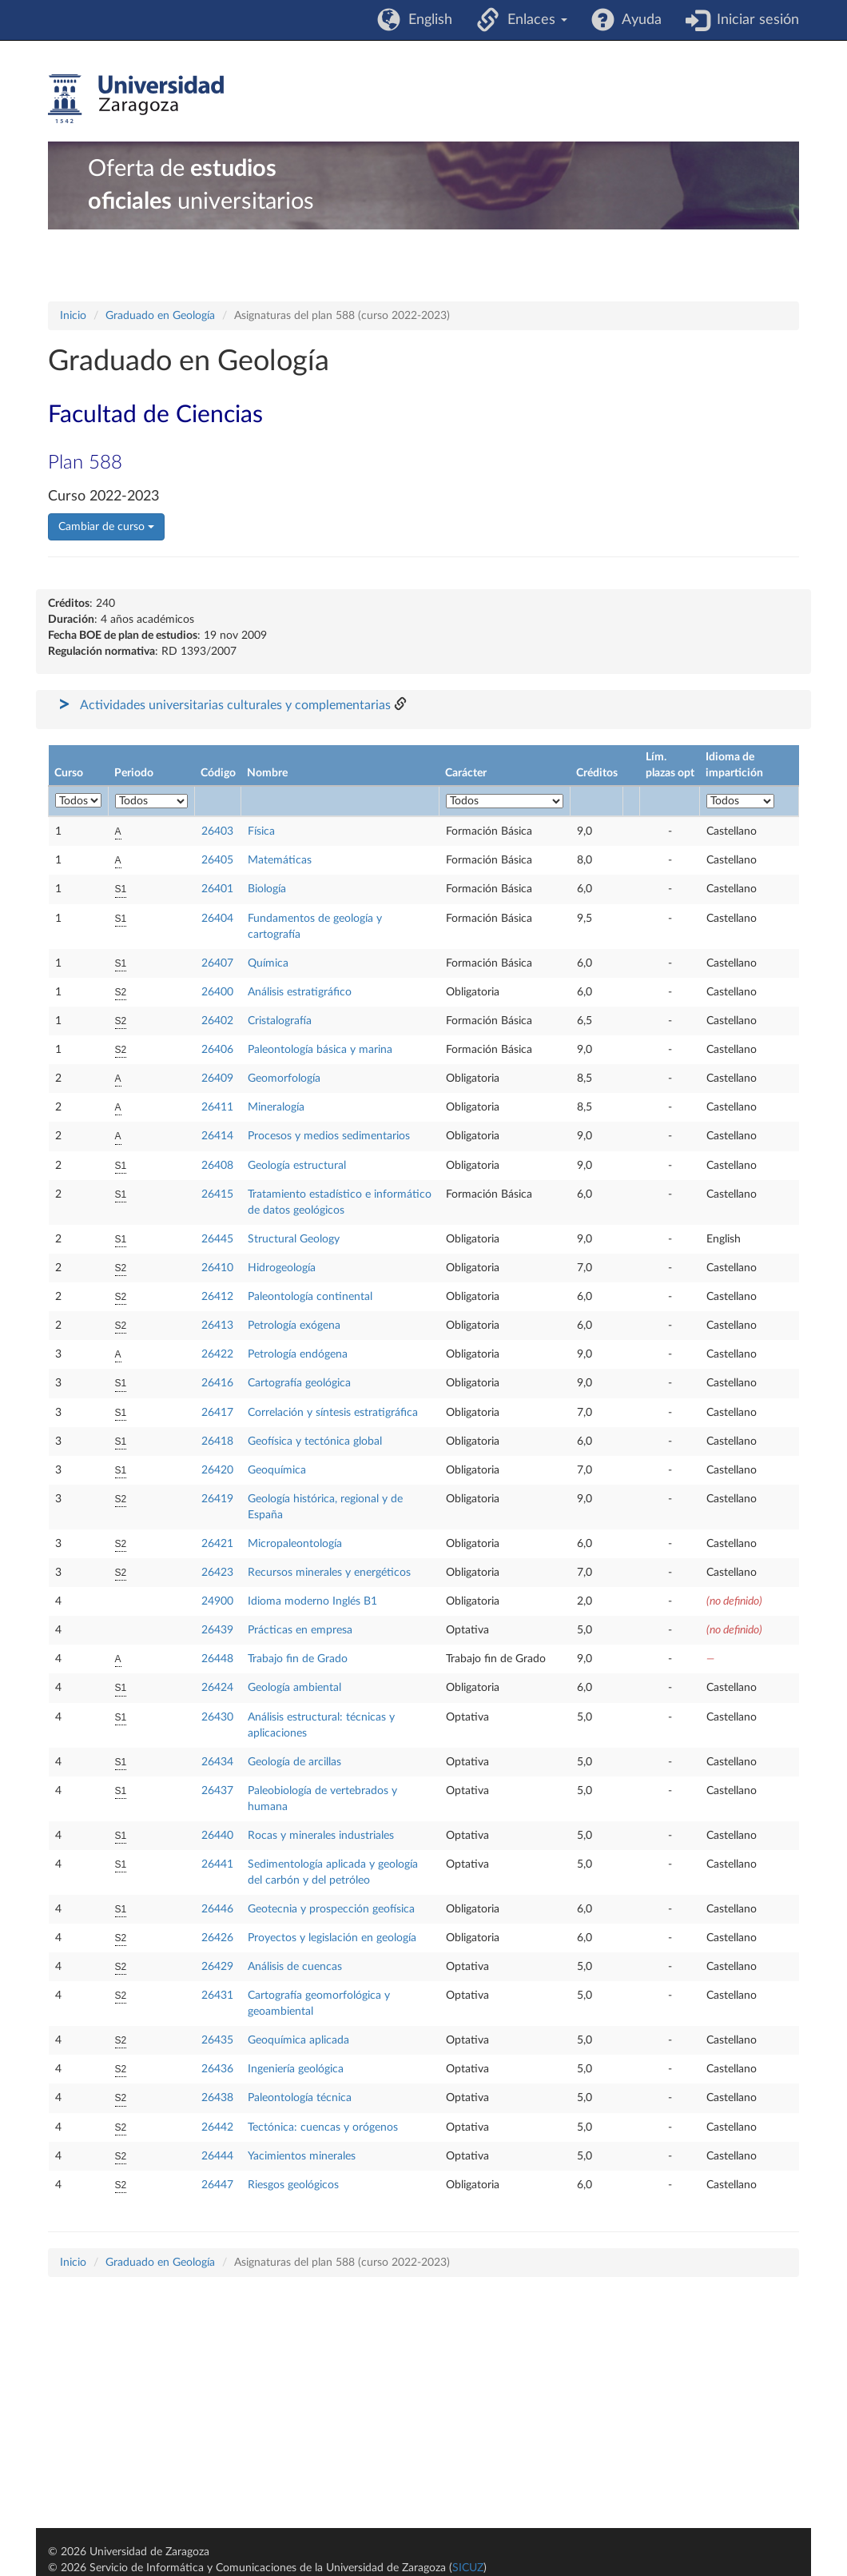 The width and height of the screenshot is (847, 2576). What do you see at coordinates (533, 20) in the screenshot?
I see `Enlaces` at bounding box center [533, 20].